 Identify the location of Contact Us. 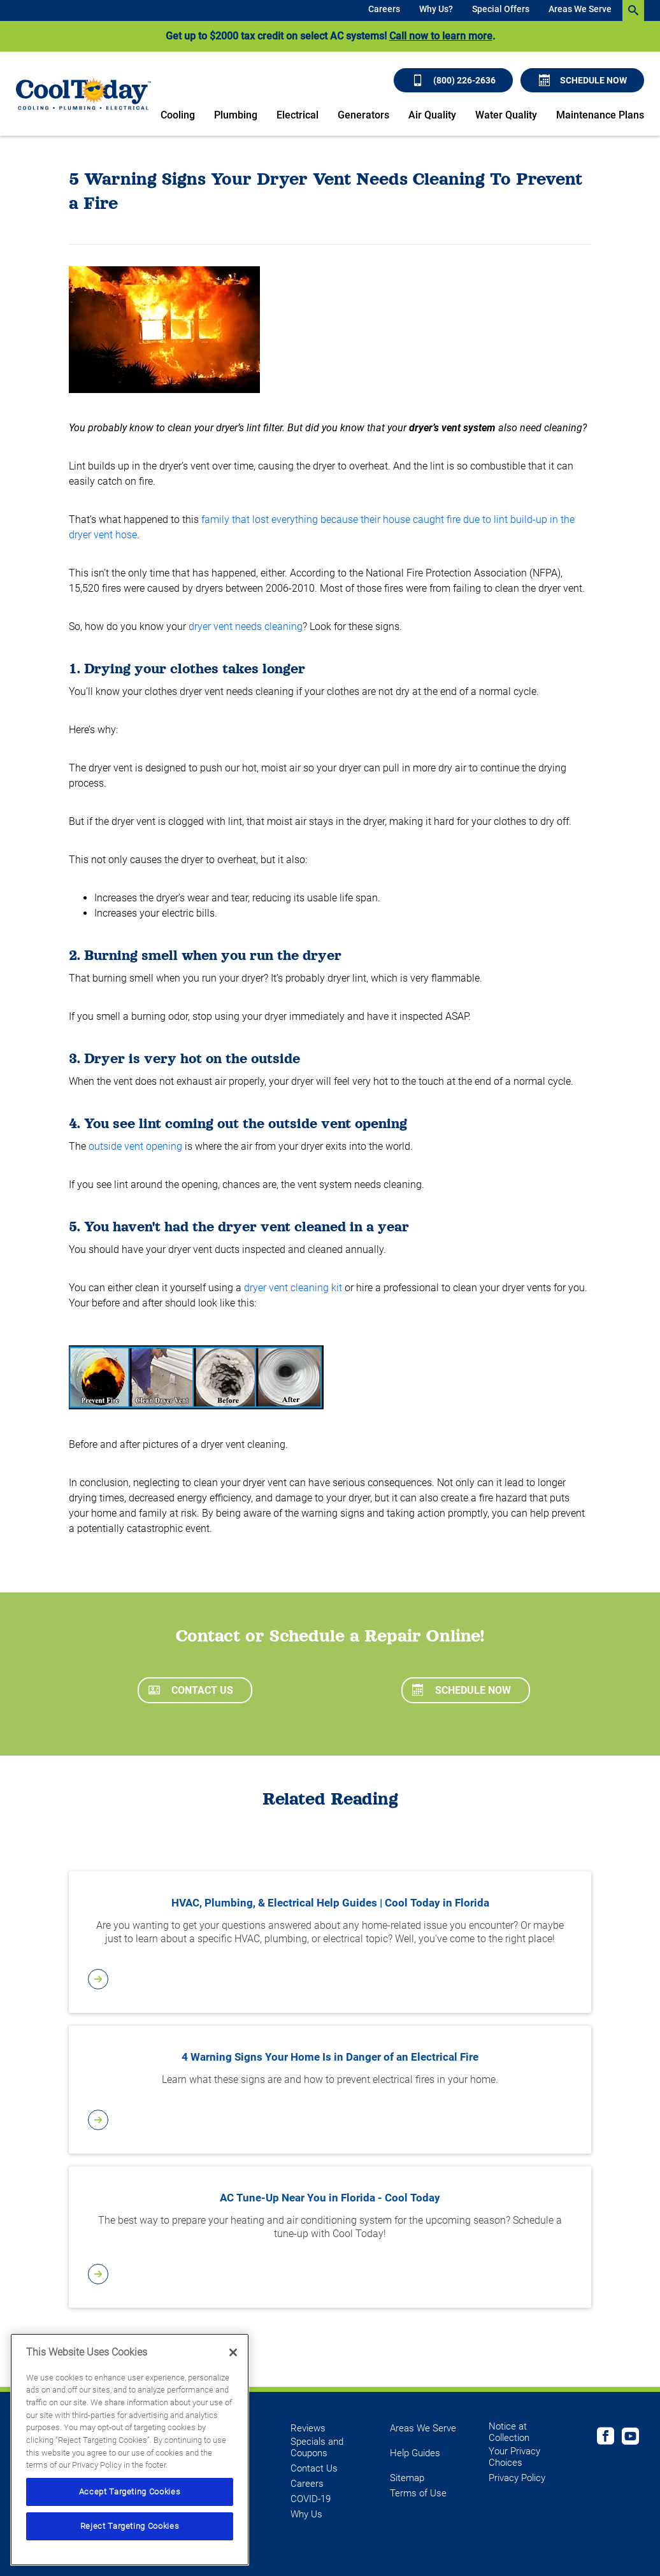
(190, 1690).